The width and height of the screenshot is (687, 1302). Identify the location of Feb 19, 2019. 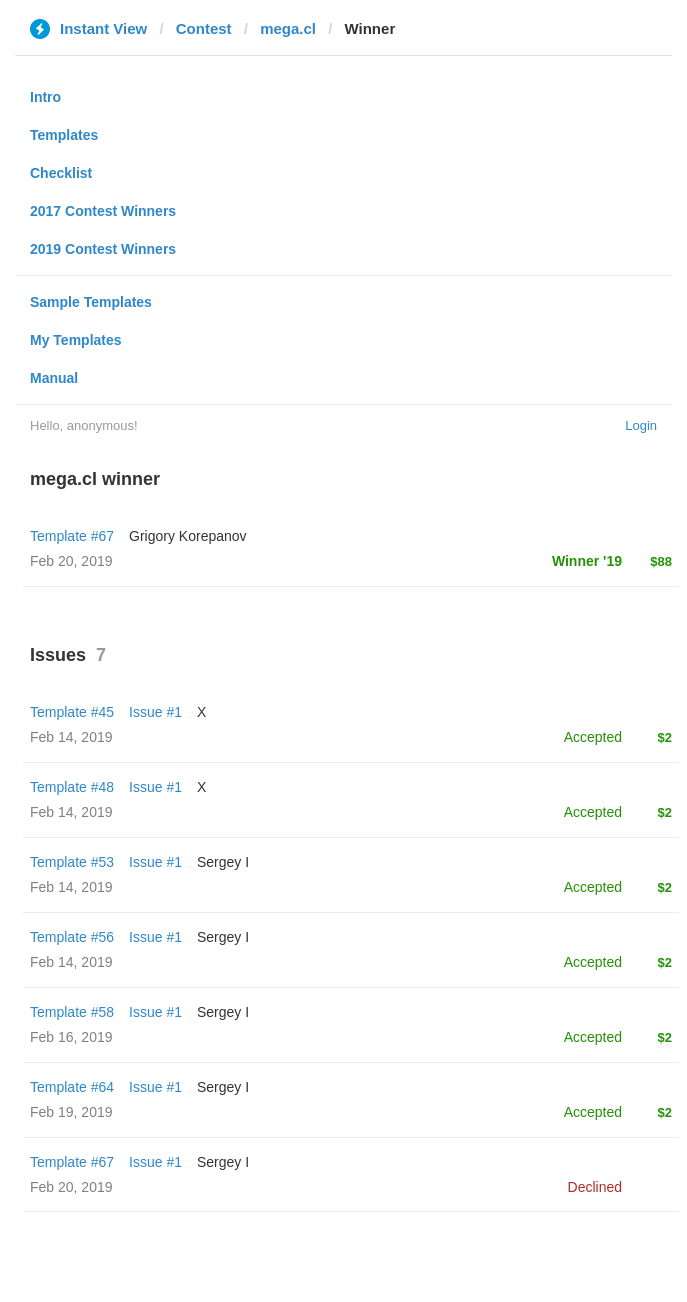
(71, 1112).